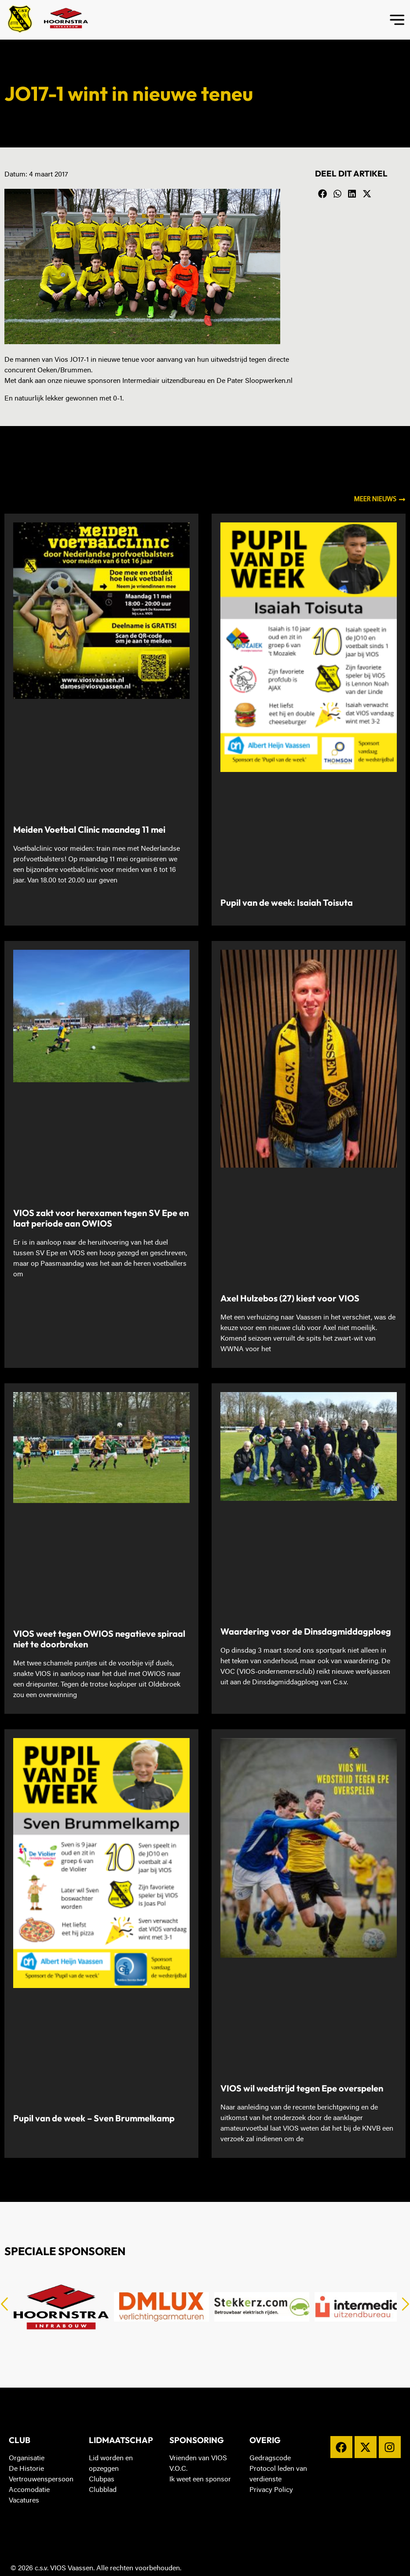 The height and width of the screenshot is (2576, 410). I want to click on Waardering voor de Dinsdagmiddagploeg, so click(305, 1631).